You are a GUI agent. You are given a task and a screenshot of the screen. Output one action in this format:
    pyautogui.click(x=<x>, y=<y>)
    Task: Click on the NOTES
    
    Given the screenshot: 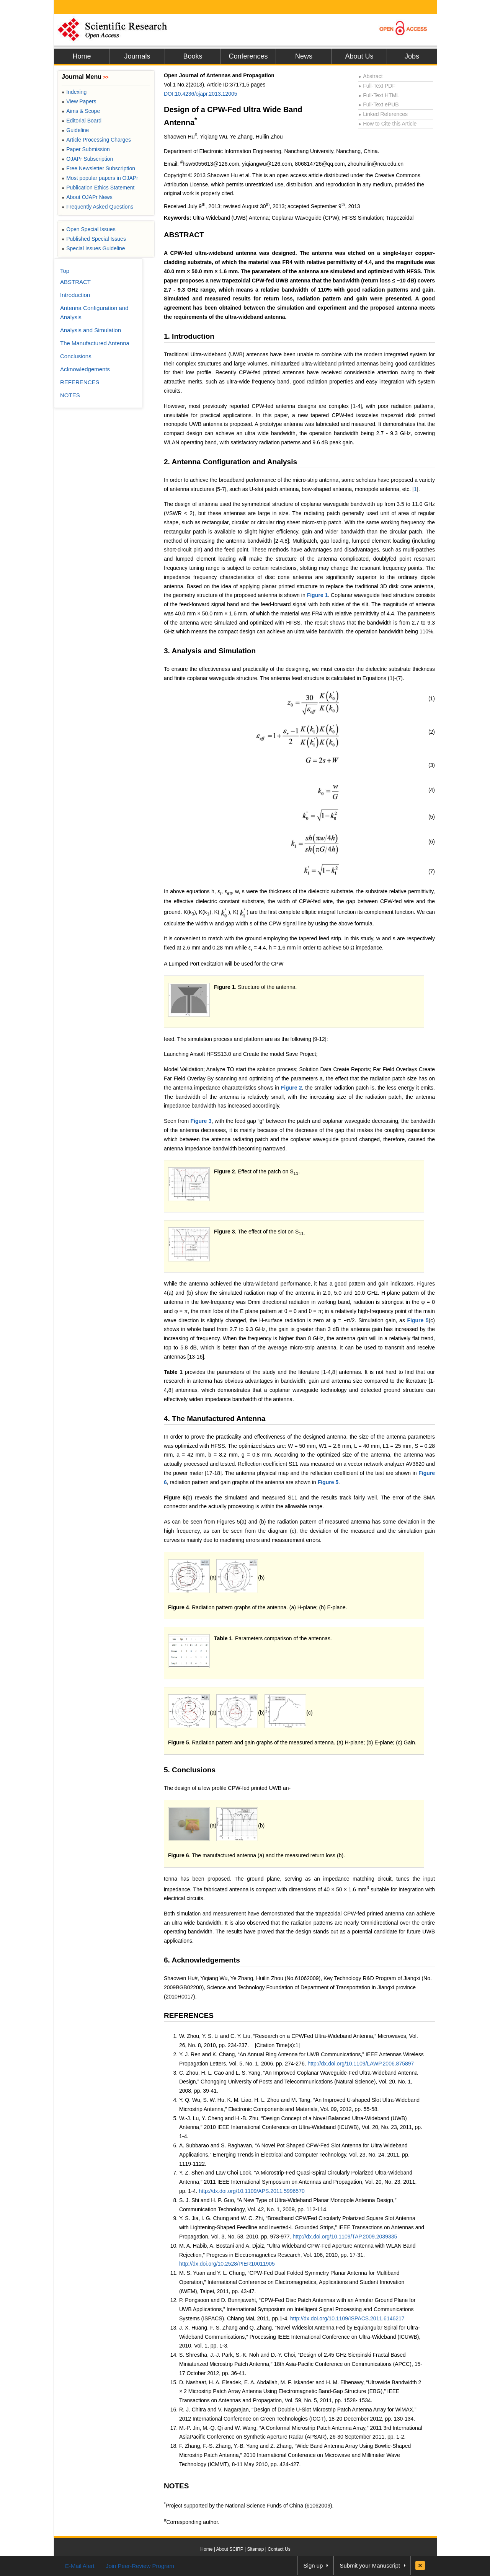 What is the action you would take?
    pyautogui.click(x=176, y=2486)
    